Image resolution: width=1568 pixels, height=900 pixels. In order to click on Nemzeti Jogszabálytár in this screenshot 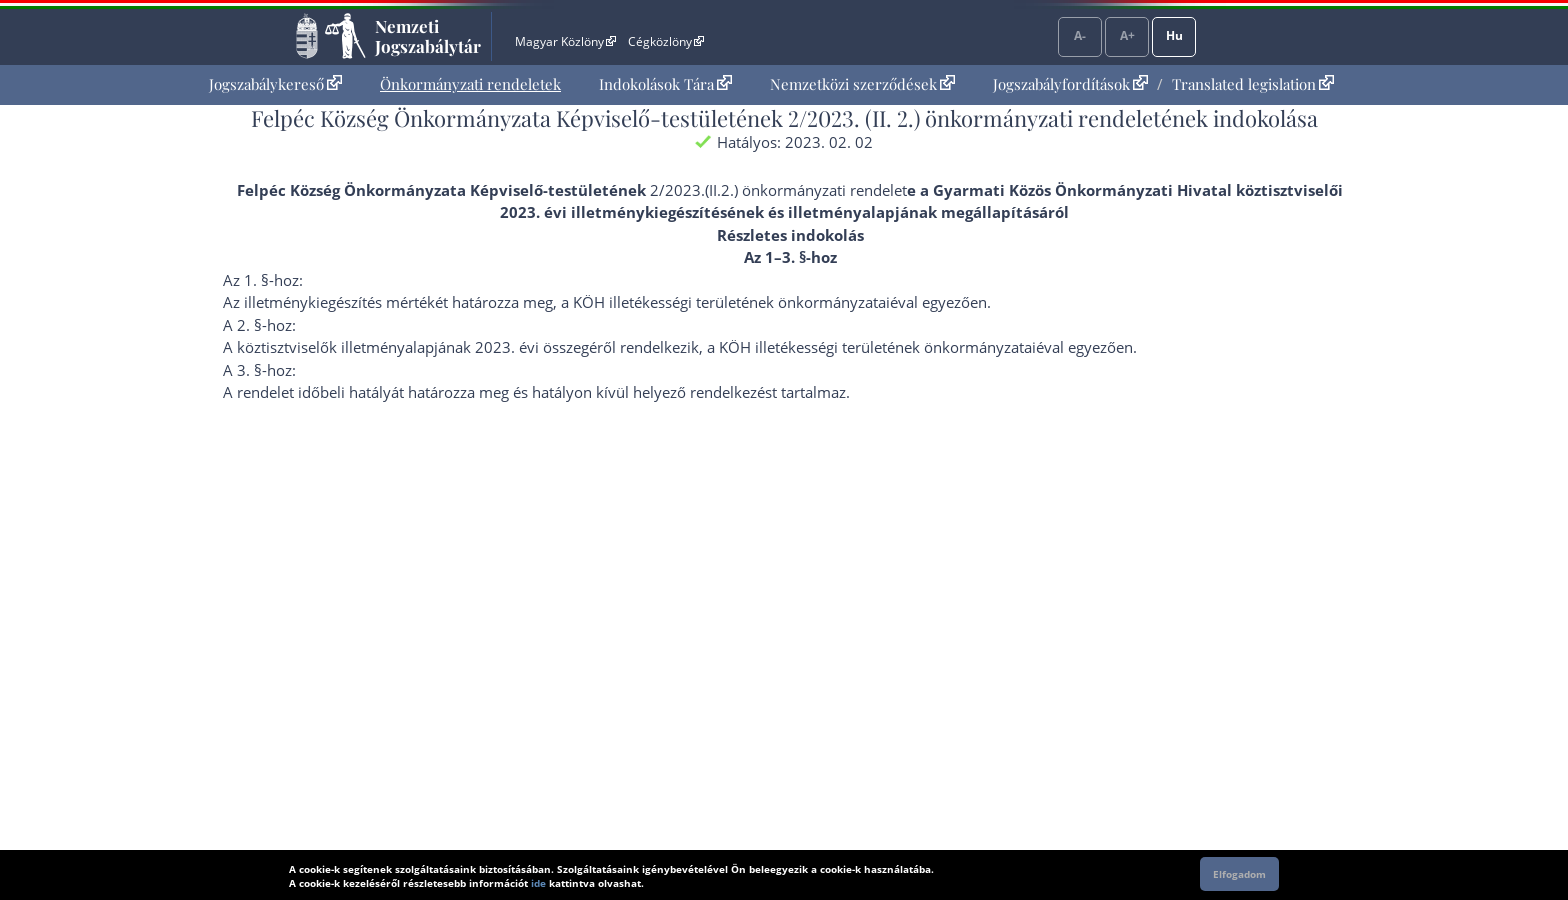, I will do `click(428, 36)`.